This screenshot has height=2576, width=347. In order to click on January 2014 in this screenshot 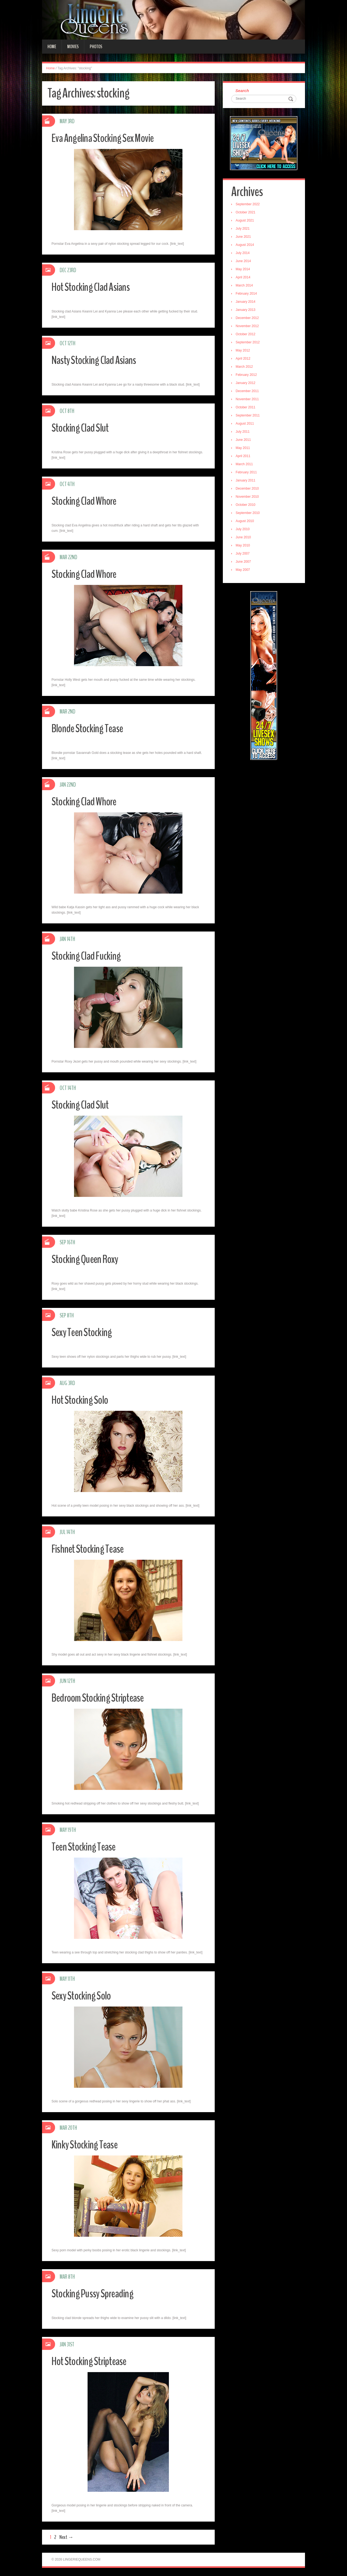, I will do `click(246, 302)`.